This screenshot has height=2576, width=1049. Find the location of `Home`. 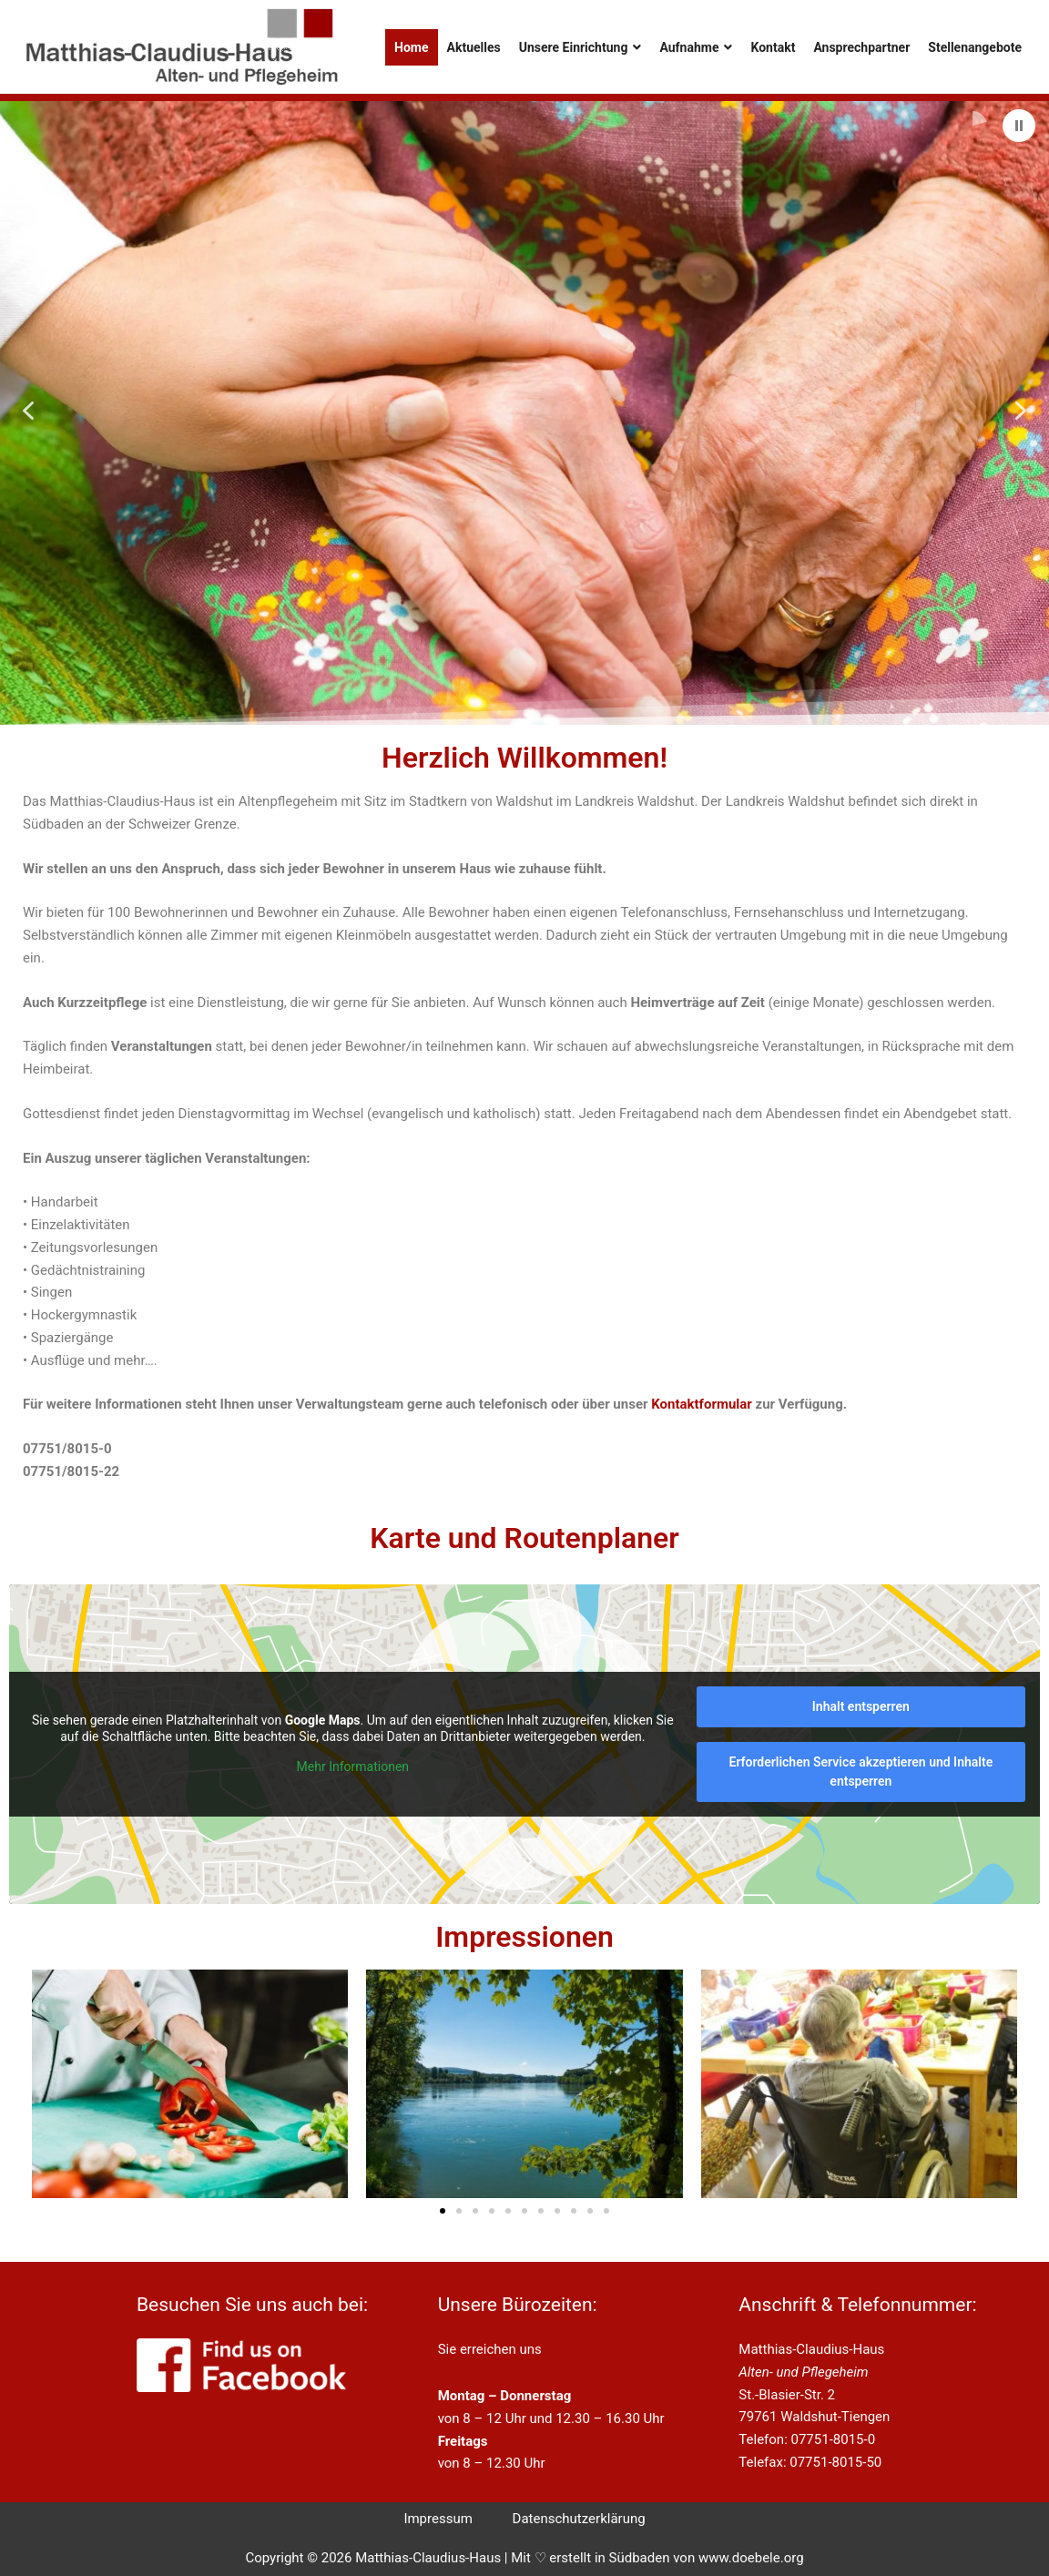

Home is located at coordinates (411, 47).